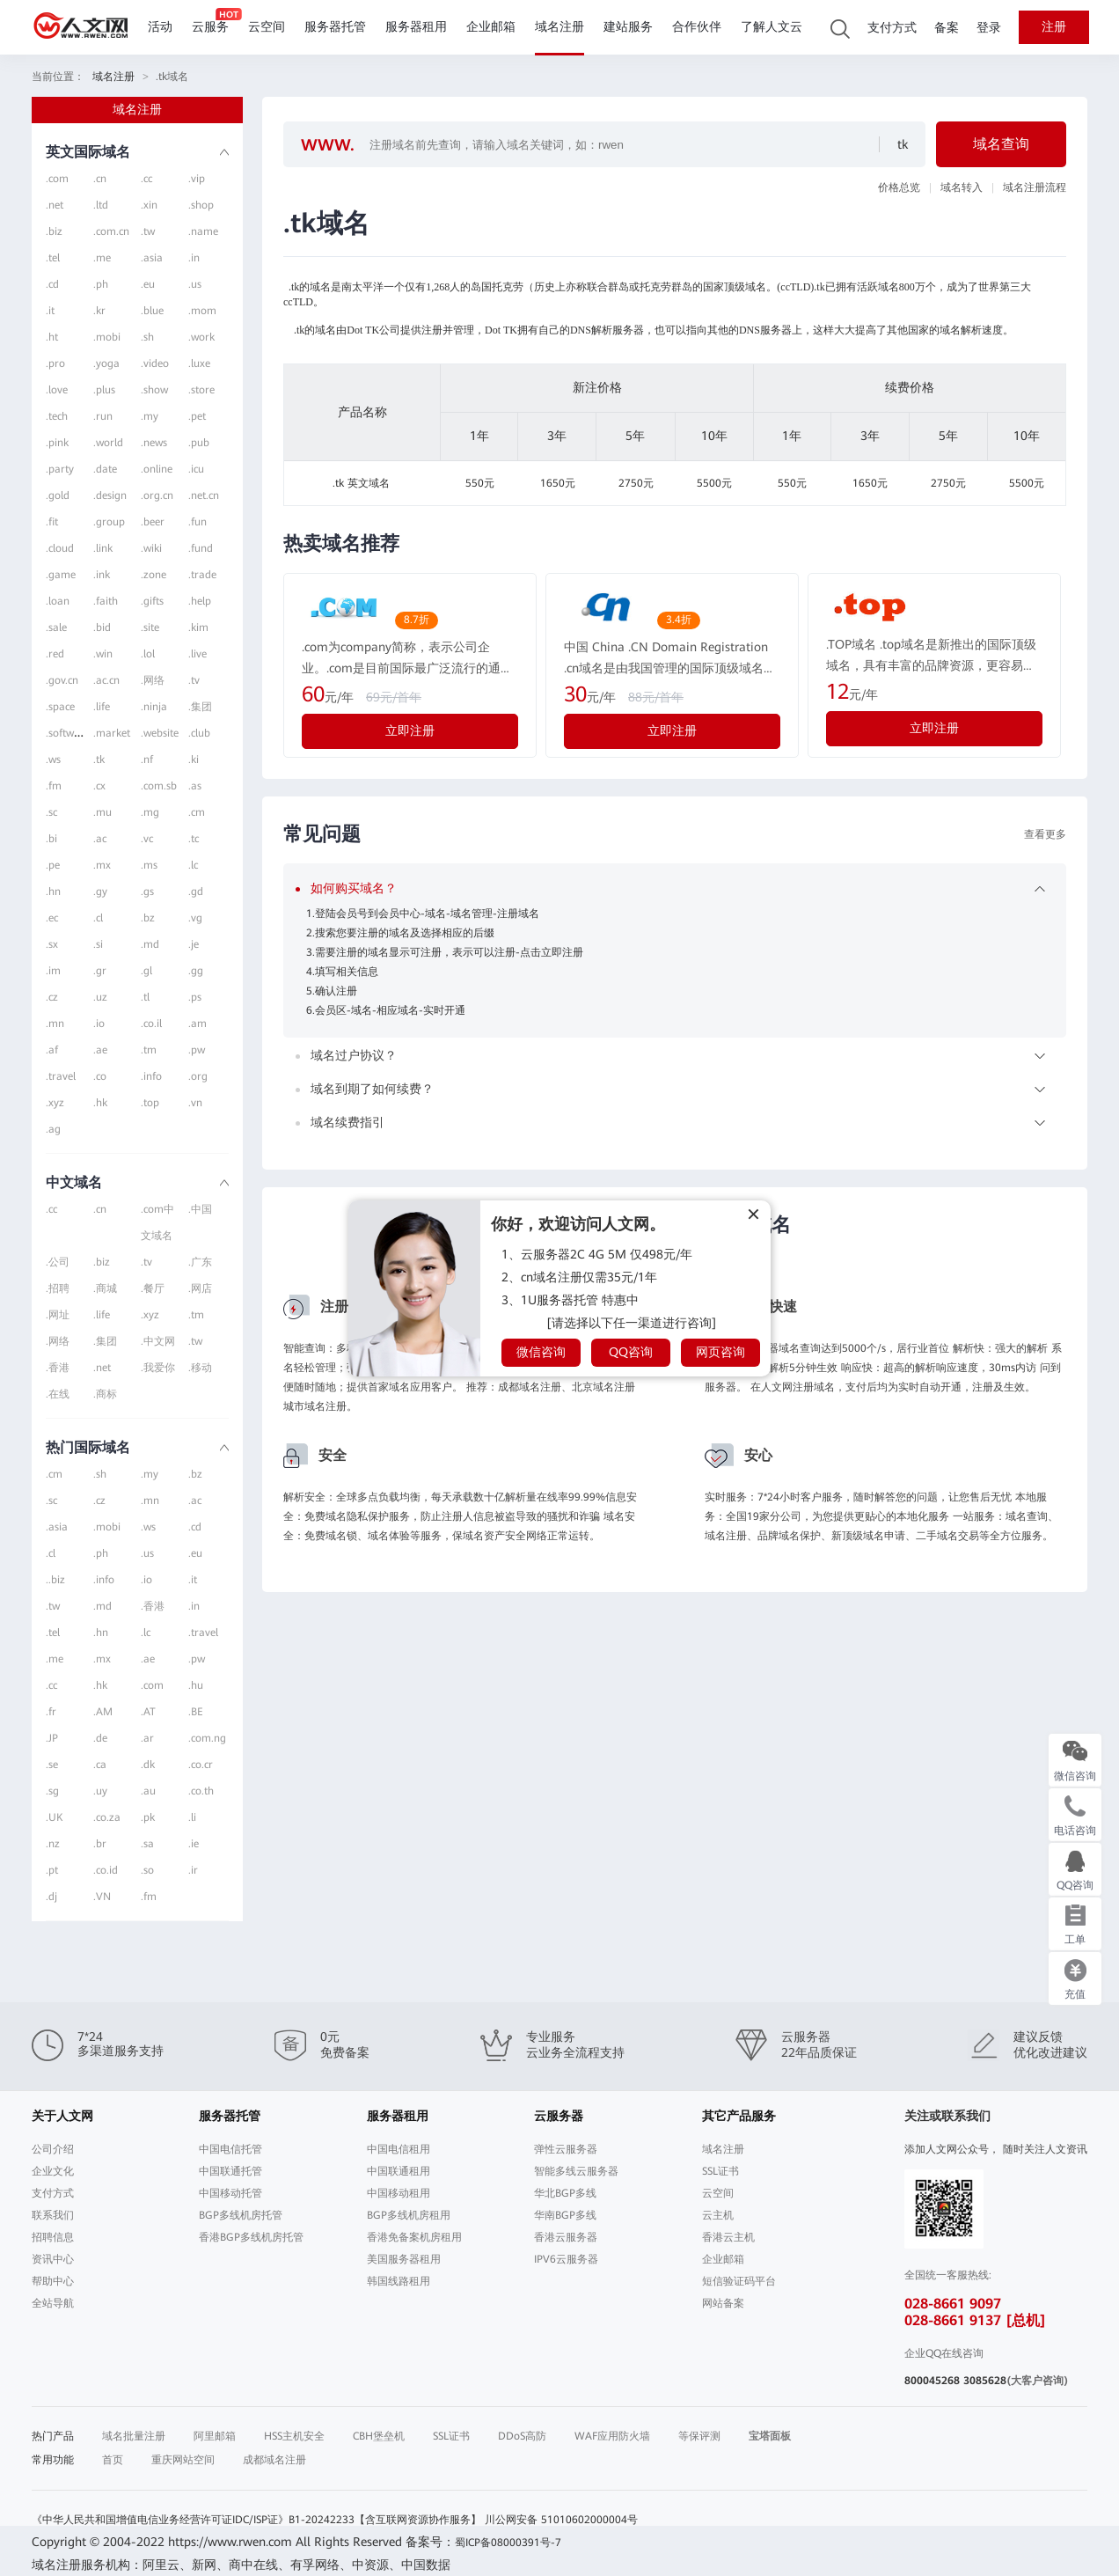 The image size is (1119, 2576). Describe the element at coordinates (111, 733) in the screenshot. I see `.market` at that location.